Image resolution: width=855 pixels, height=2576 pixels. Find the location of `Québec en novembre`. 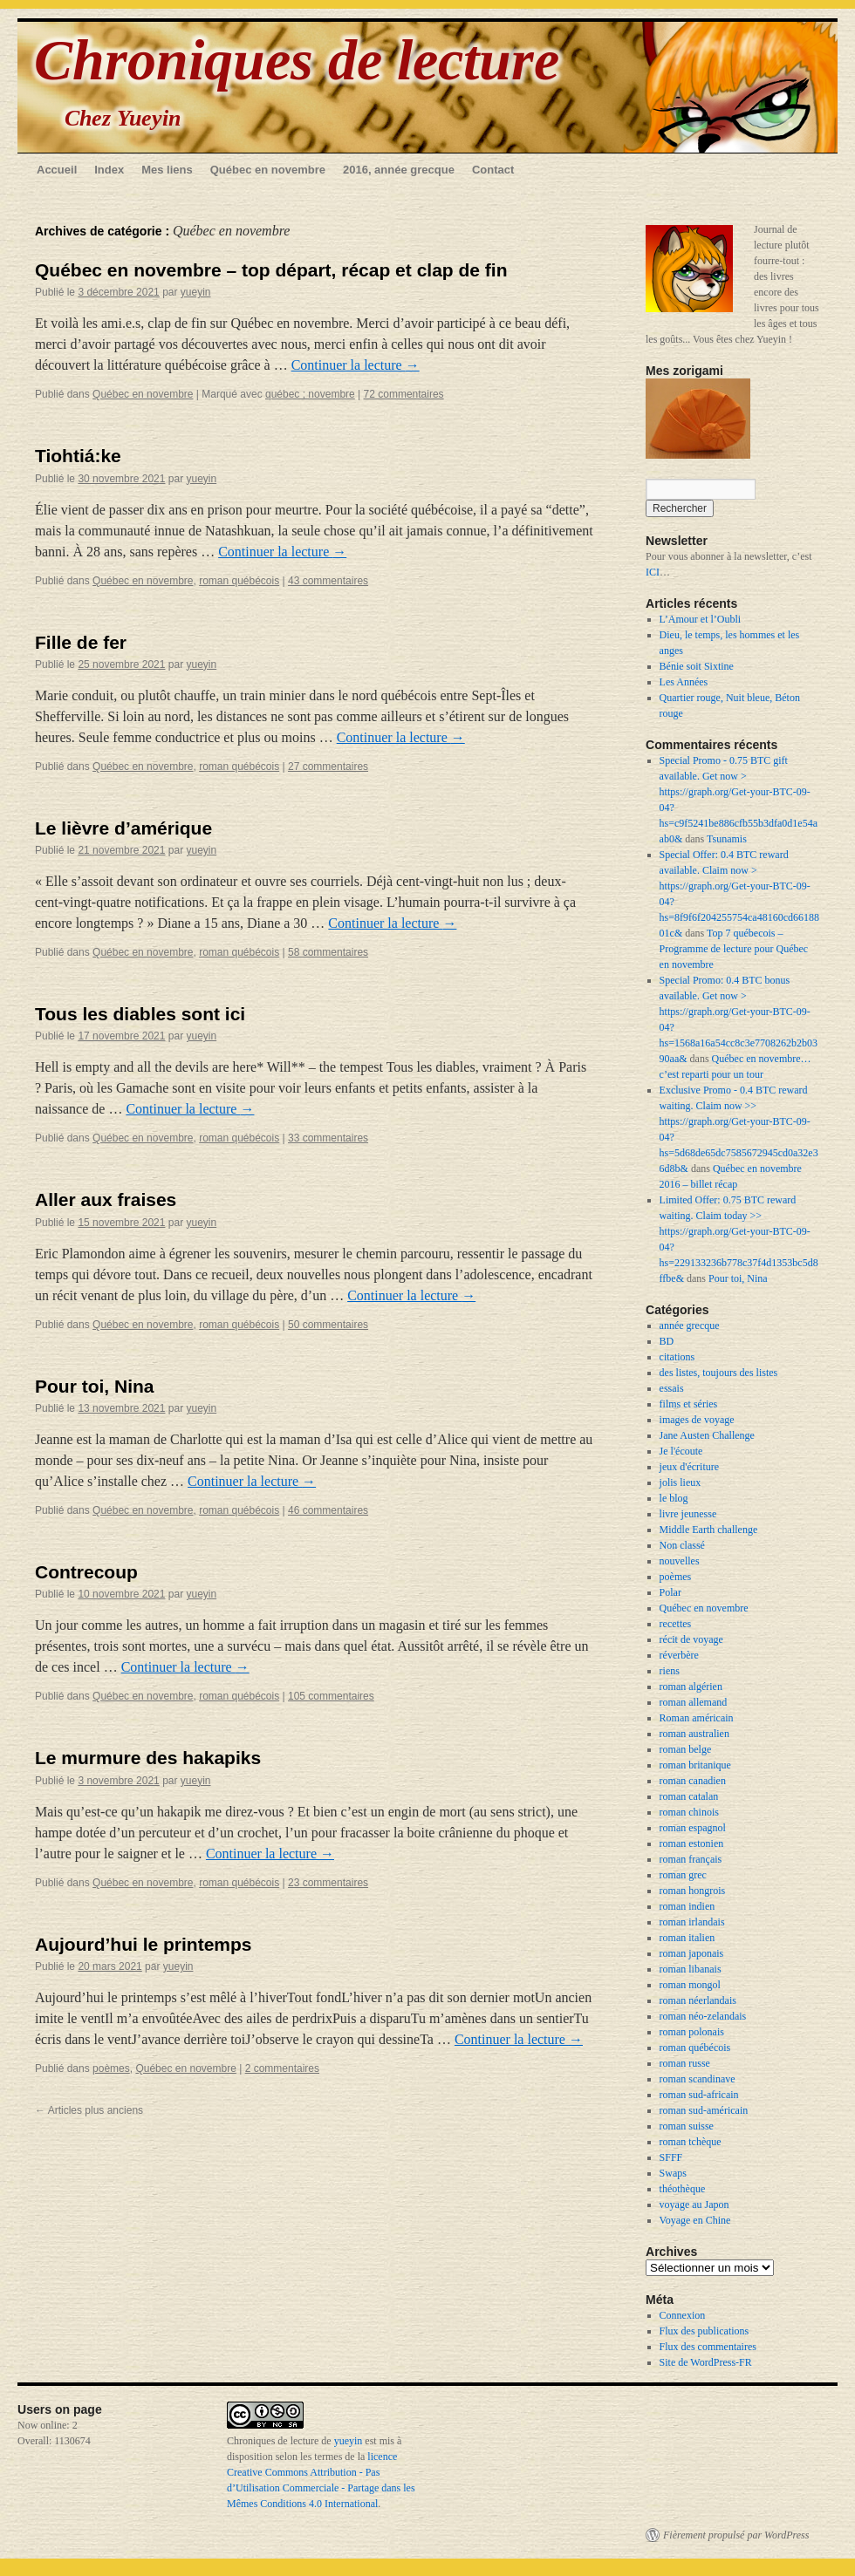

Québec en novembre is located at coordinates (267, 169).